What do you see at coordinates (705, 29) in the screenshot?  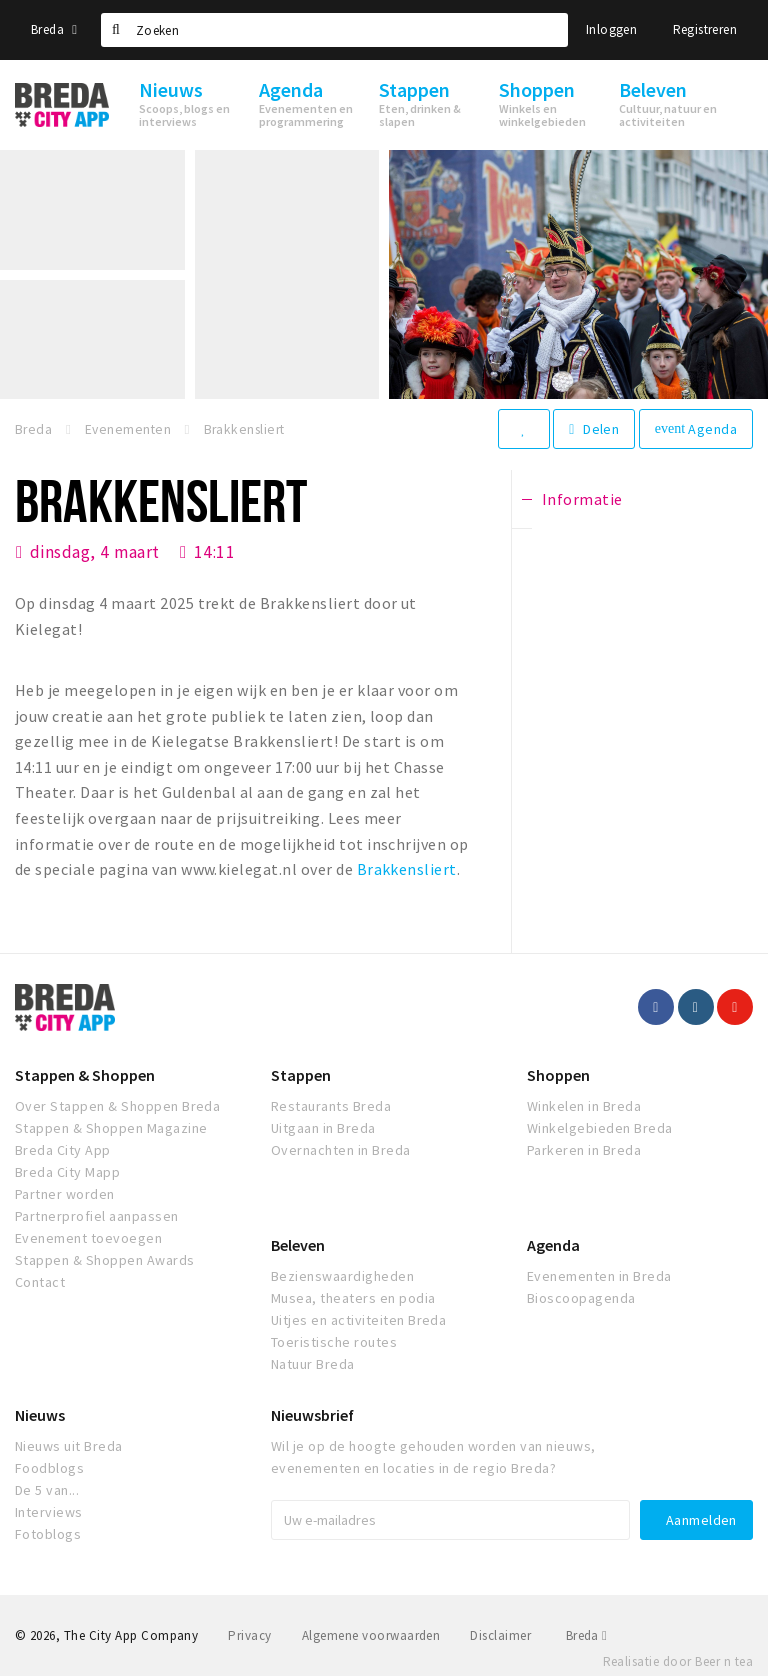 I see `Registreren` at bounding box center [705, 29].